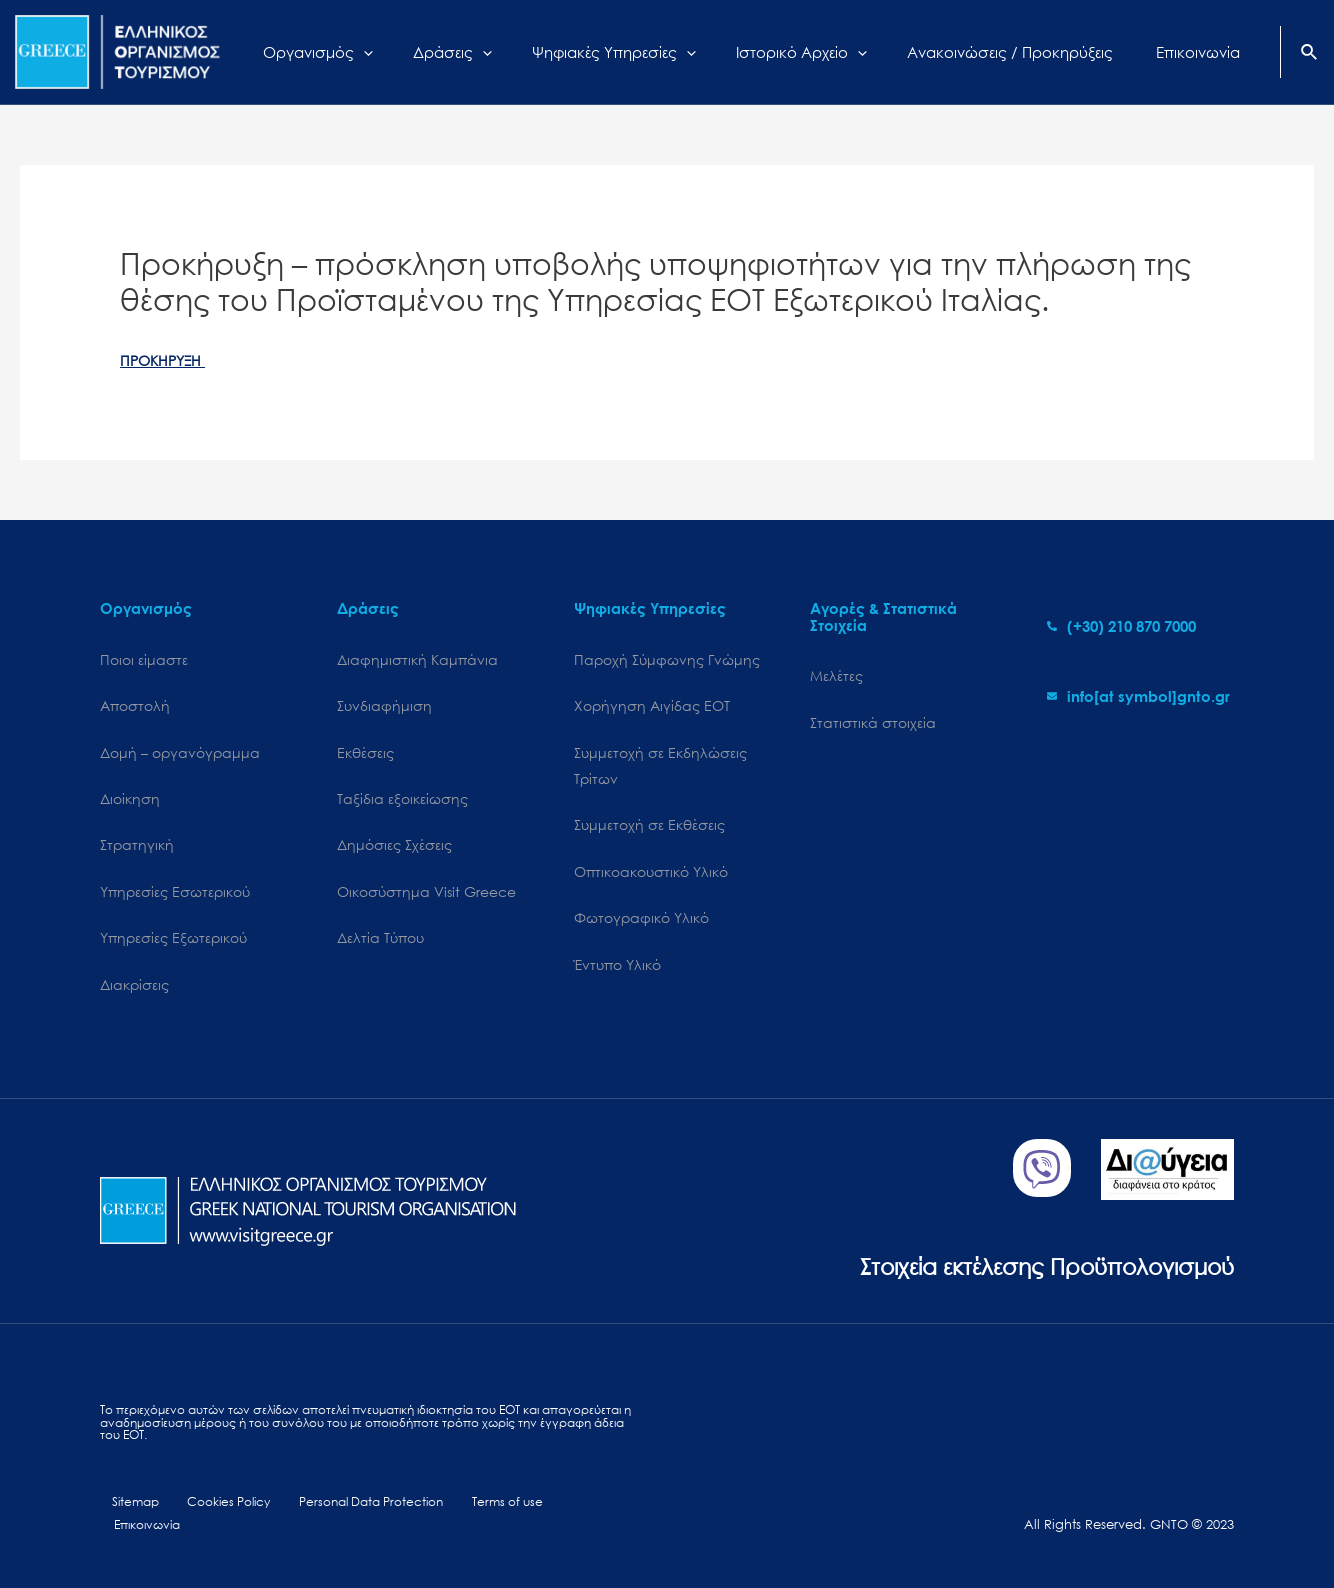 The height and width of the screenshot is (1588, 1334). Describe the element at coordinates (617, 975) in the screenshot. I see `Έντυπο Υλικό` at that location.